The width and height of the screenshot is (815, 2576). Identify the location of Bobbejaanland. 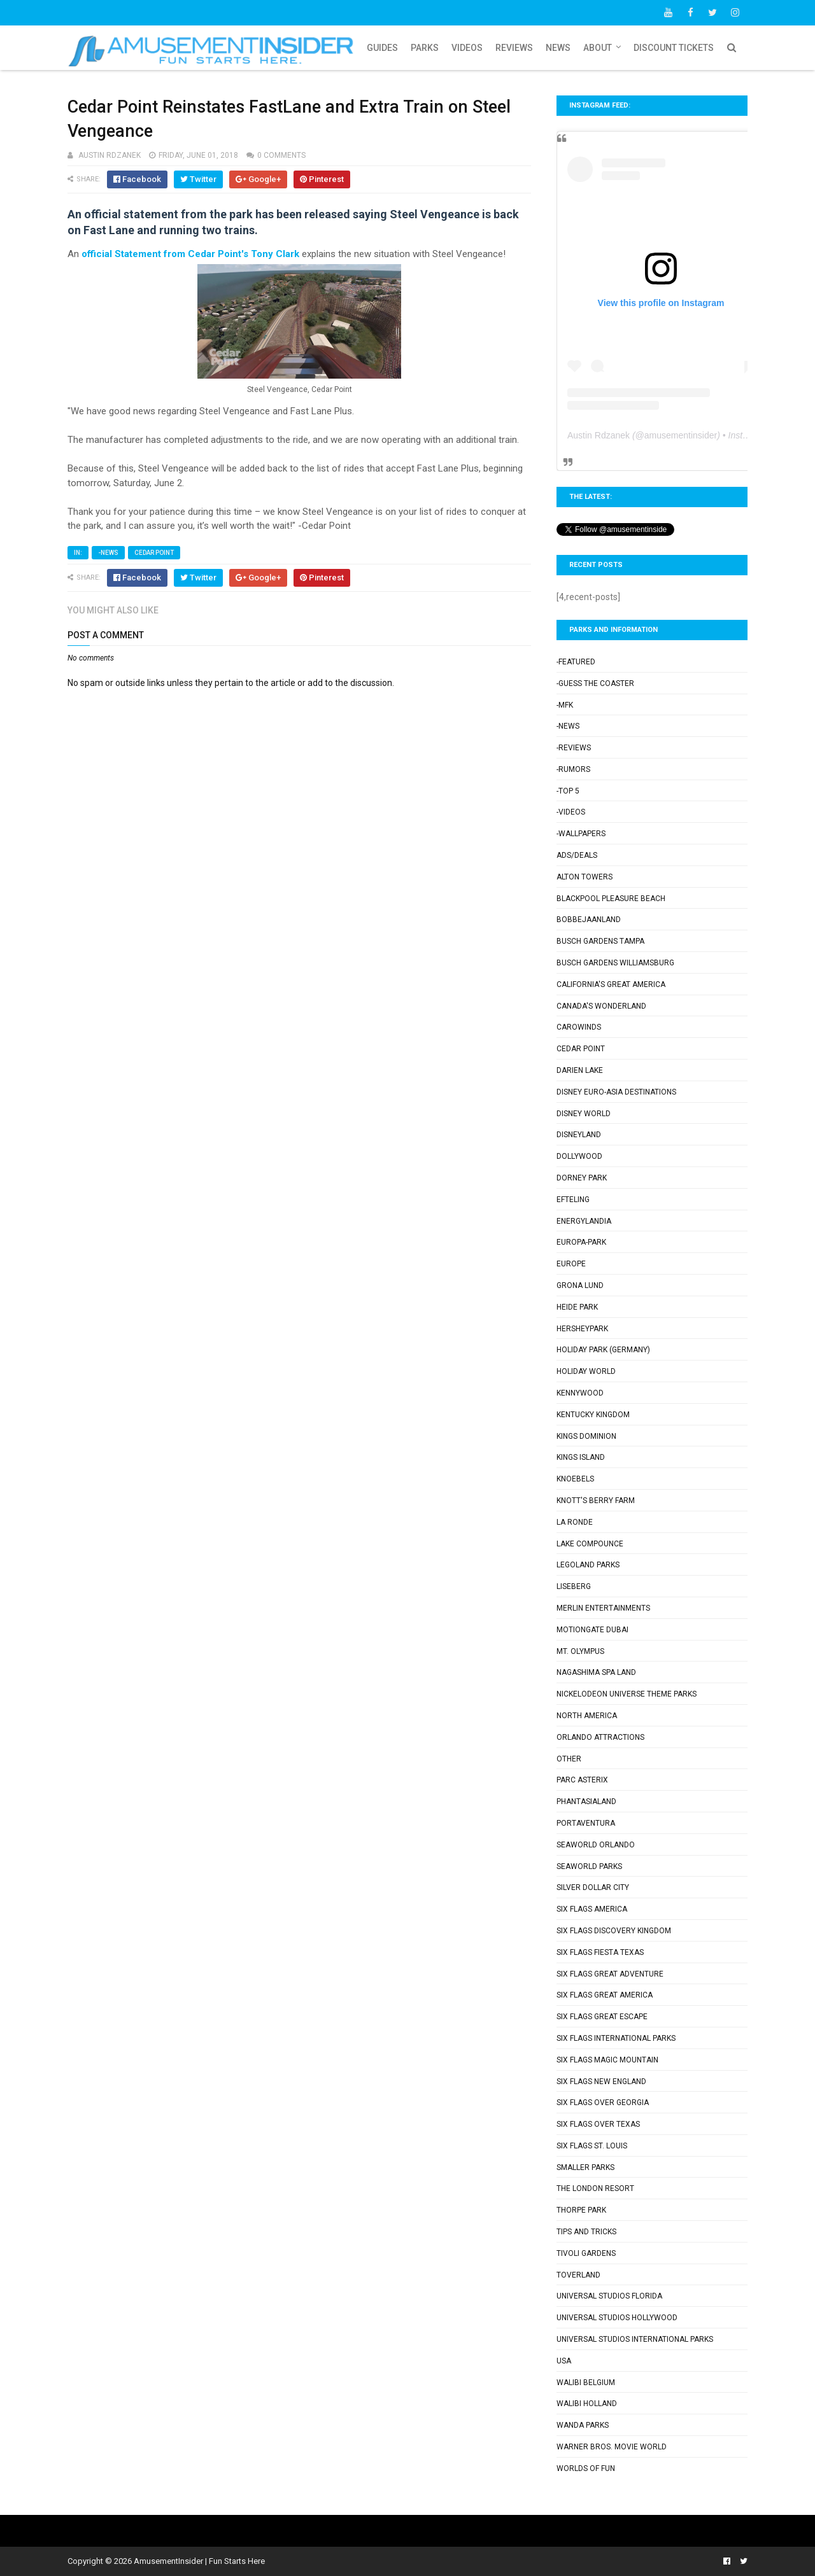
(588, 919).